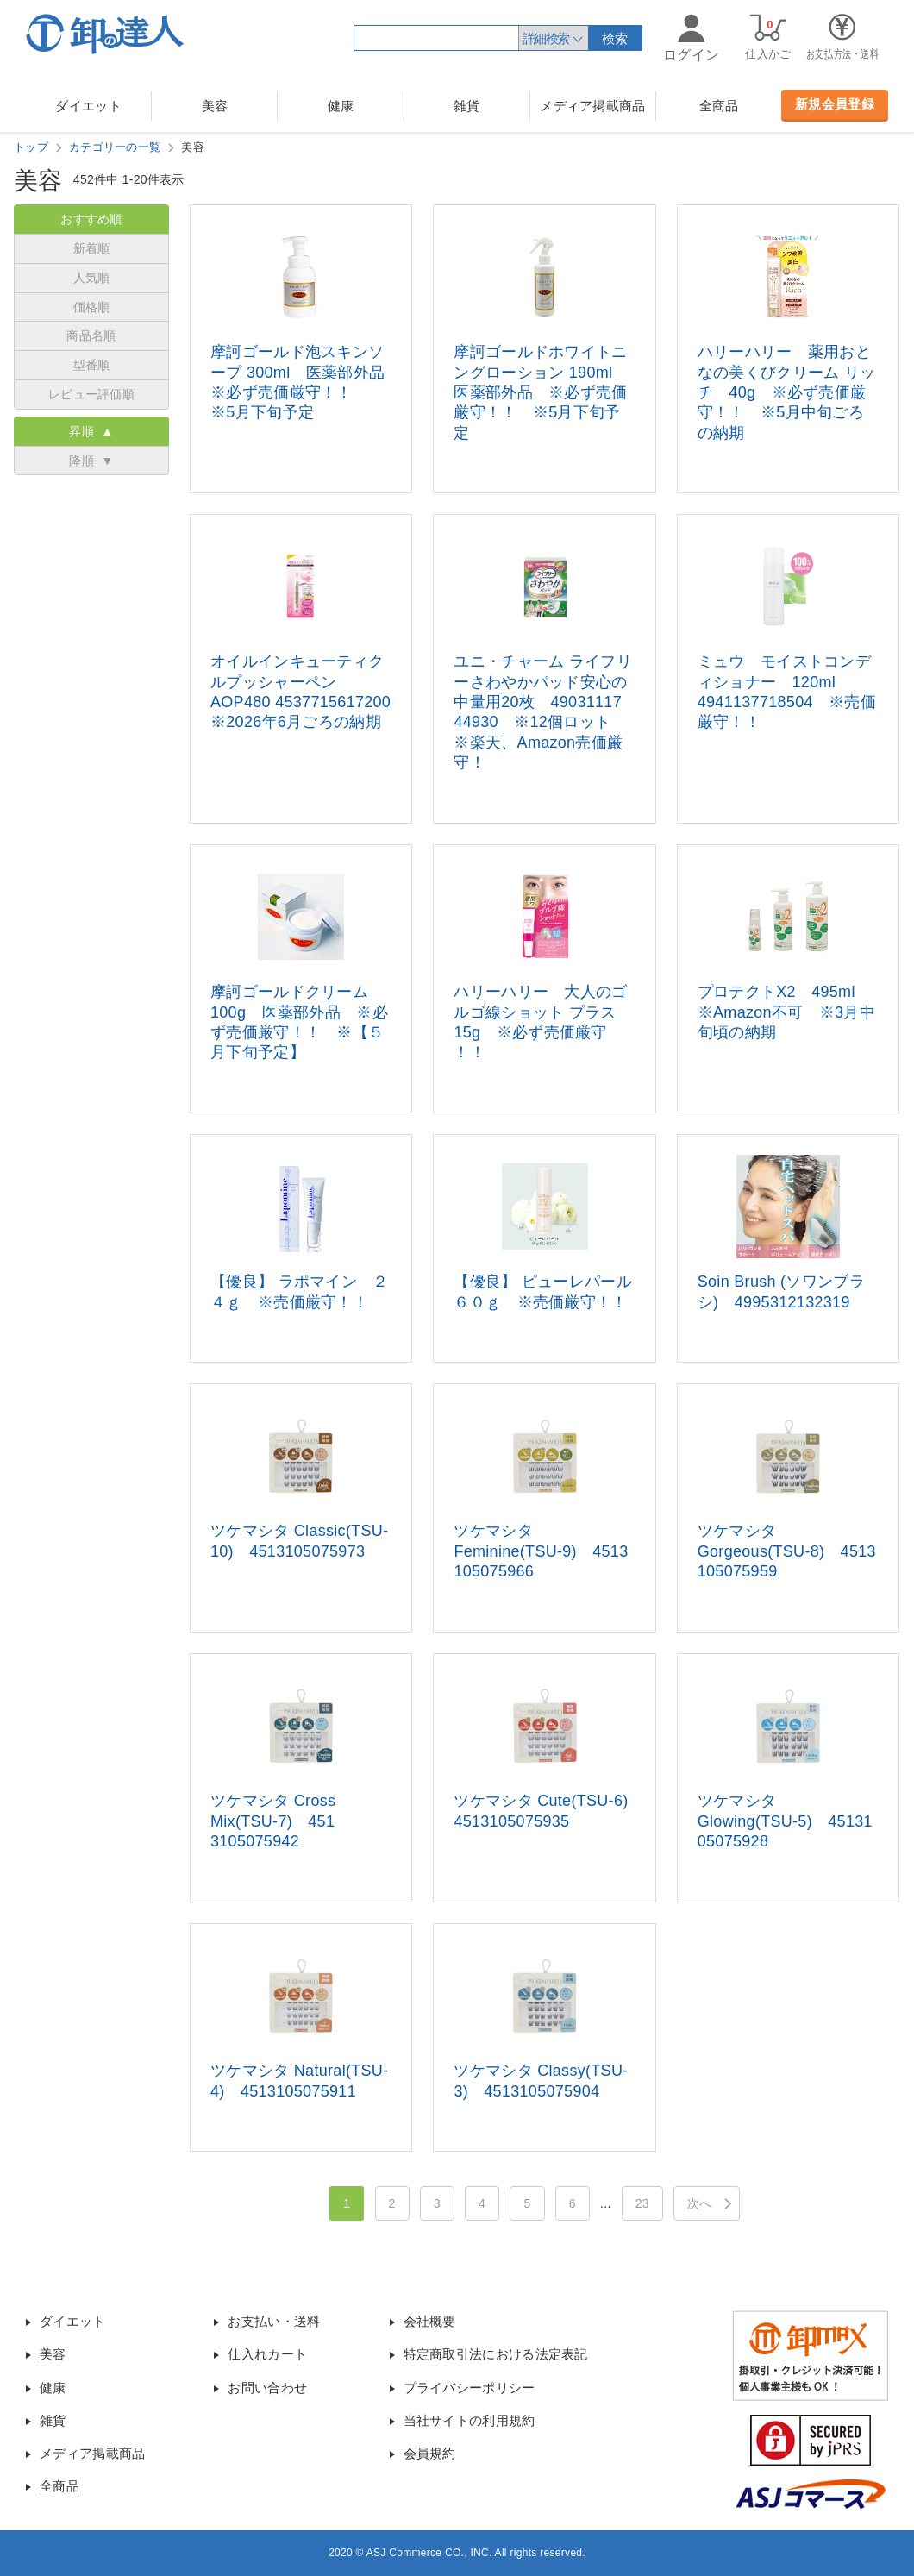  Describe the element at coordinates (430, 2321) in the screenshot. I see `会社概要` at that location.